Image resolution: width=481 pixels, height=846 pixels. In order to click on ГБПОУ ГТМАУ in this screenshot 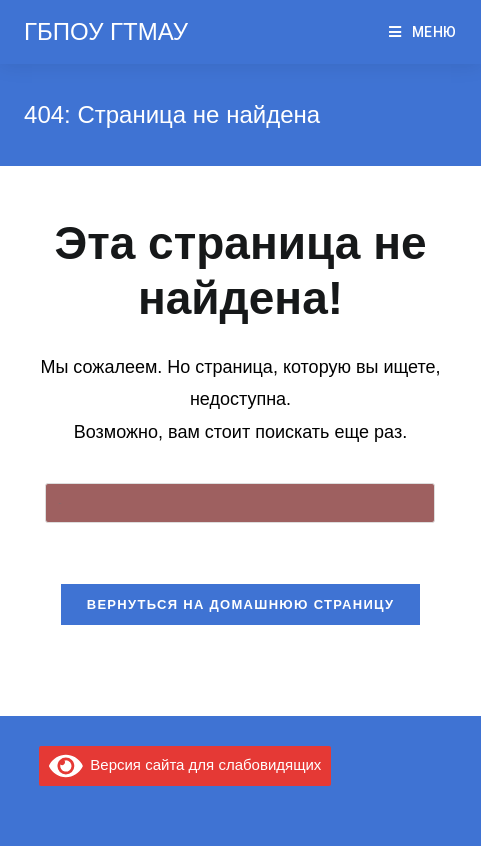, I will do `click(106, 31)`.